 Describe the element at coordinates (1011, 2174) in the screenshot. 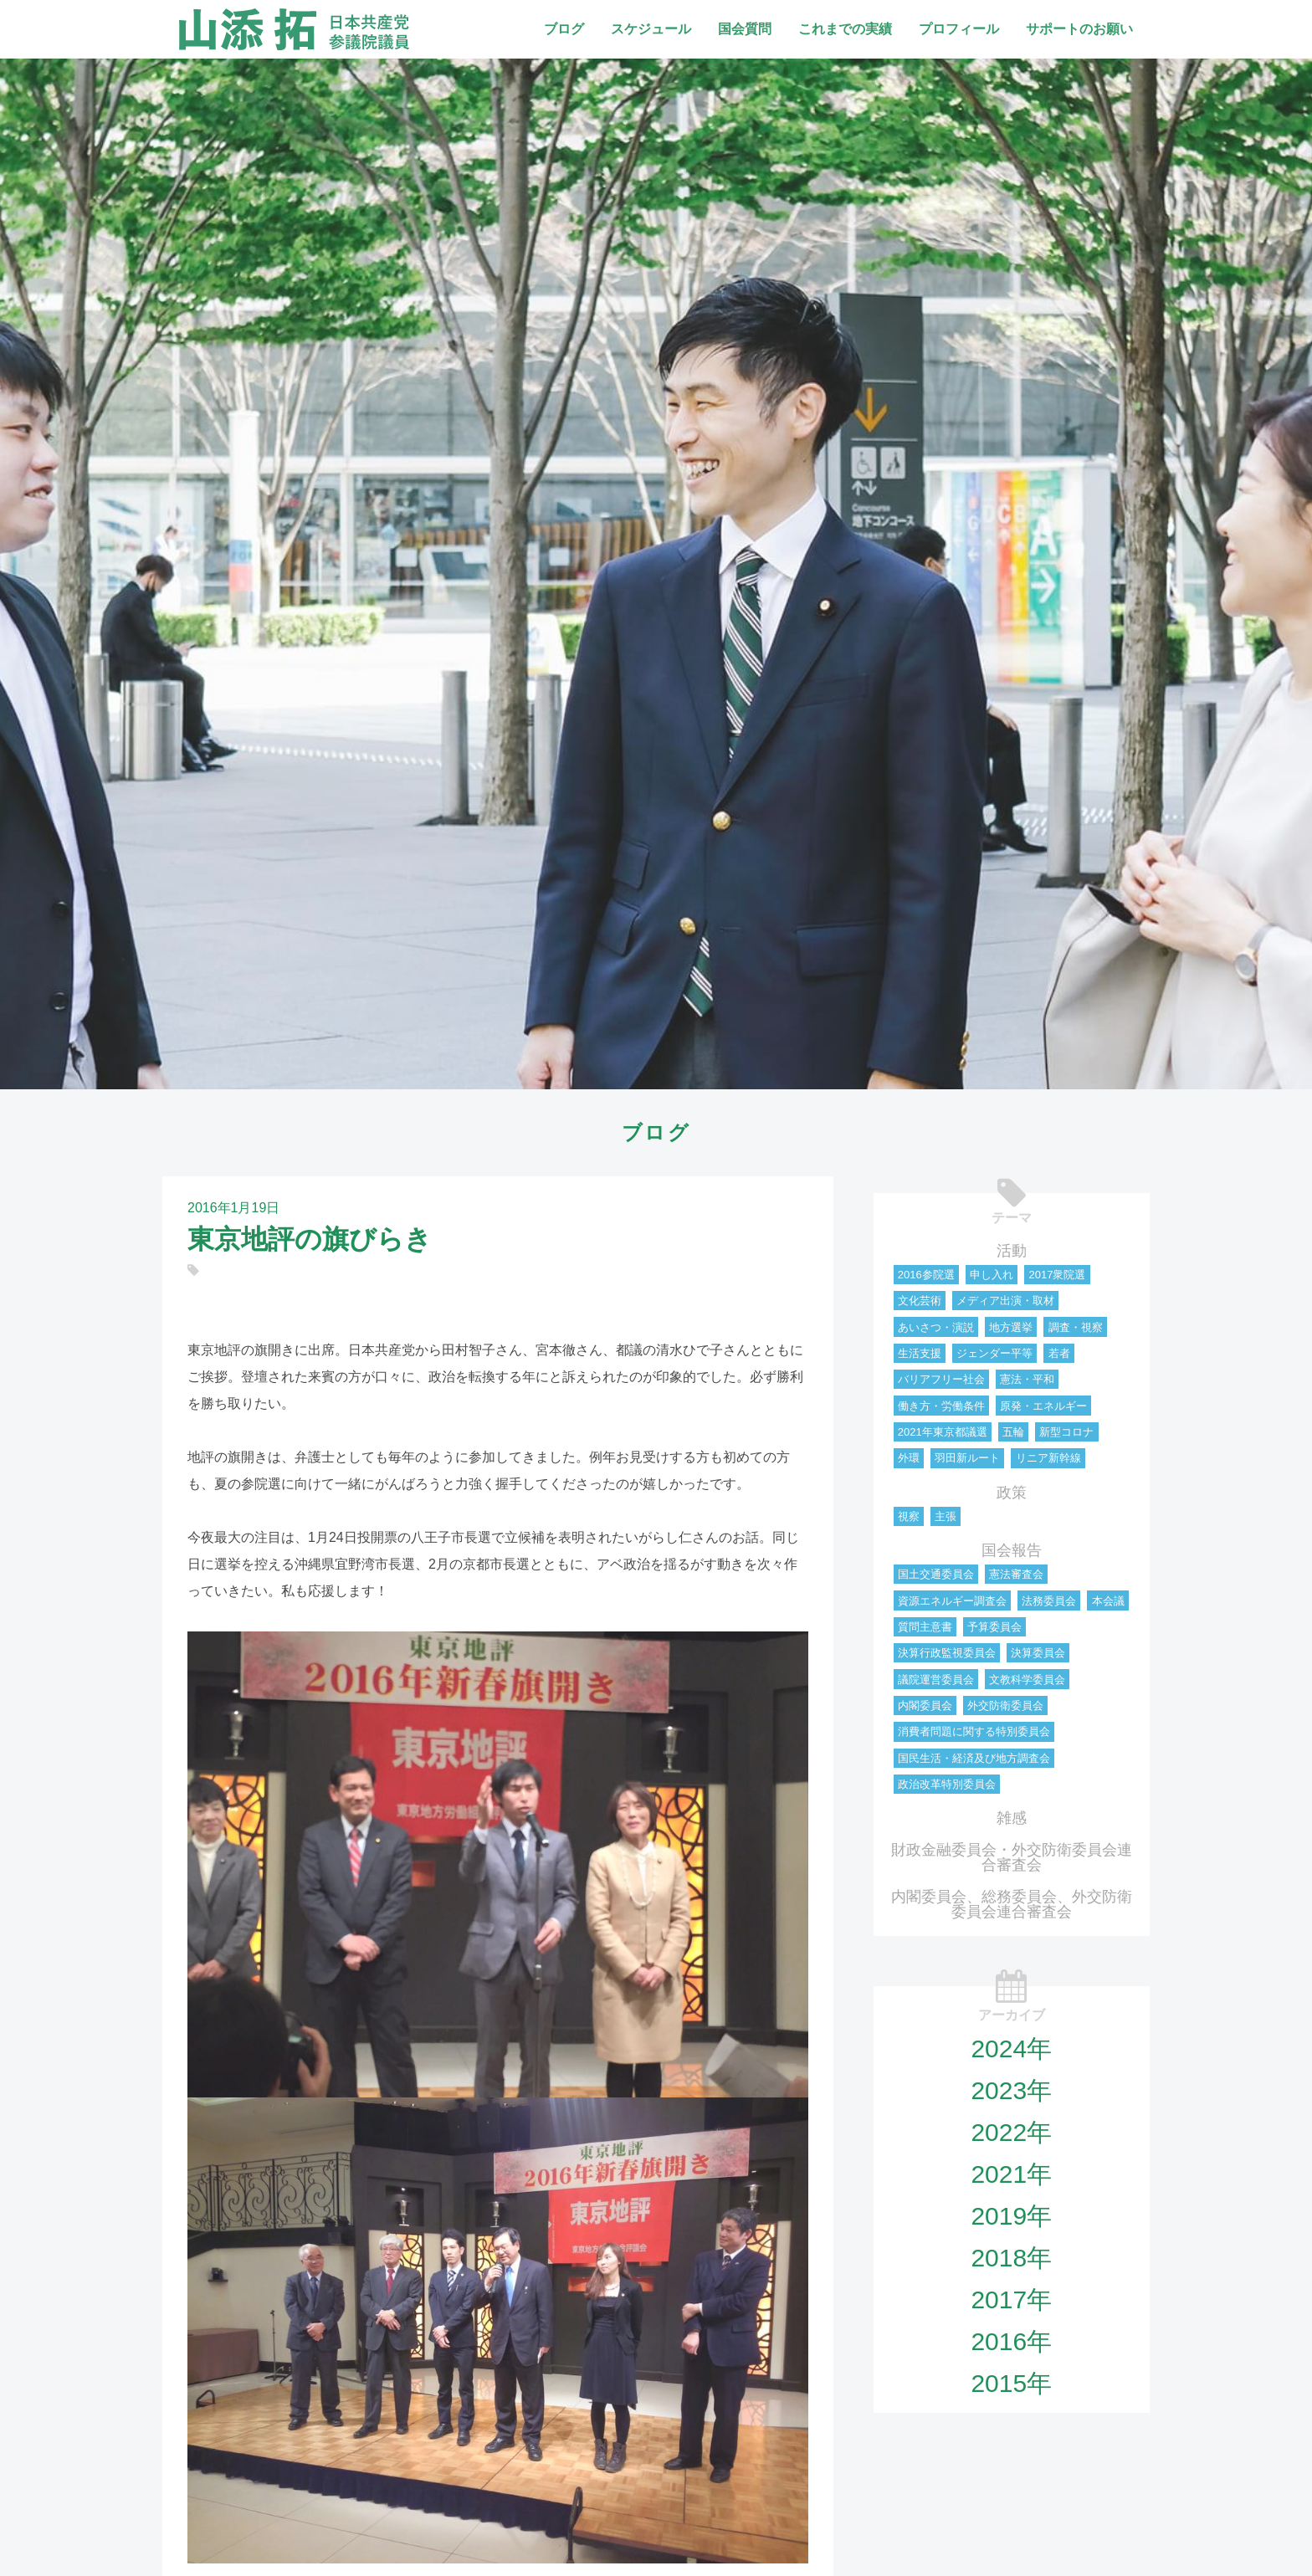

I see `2021年` at that location.